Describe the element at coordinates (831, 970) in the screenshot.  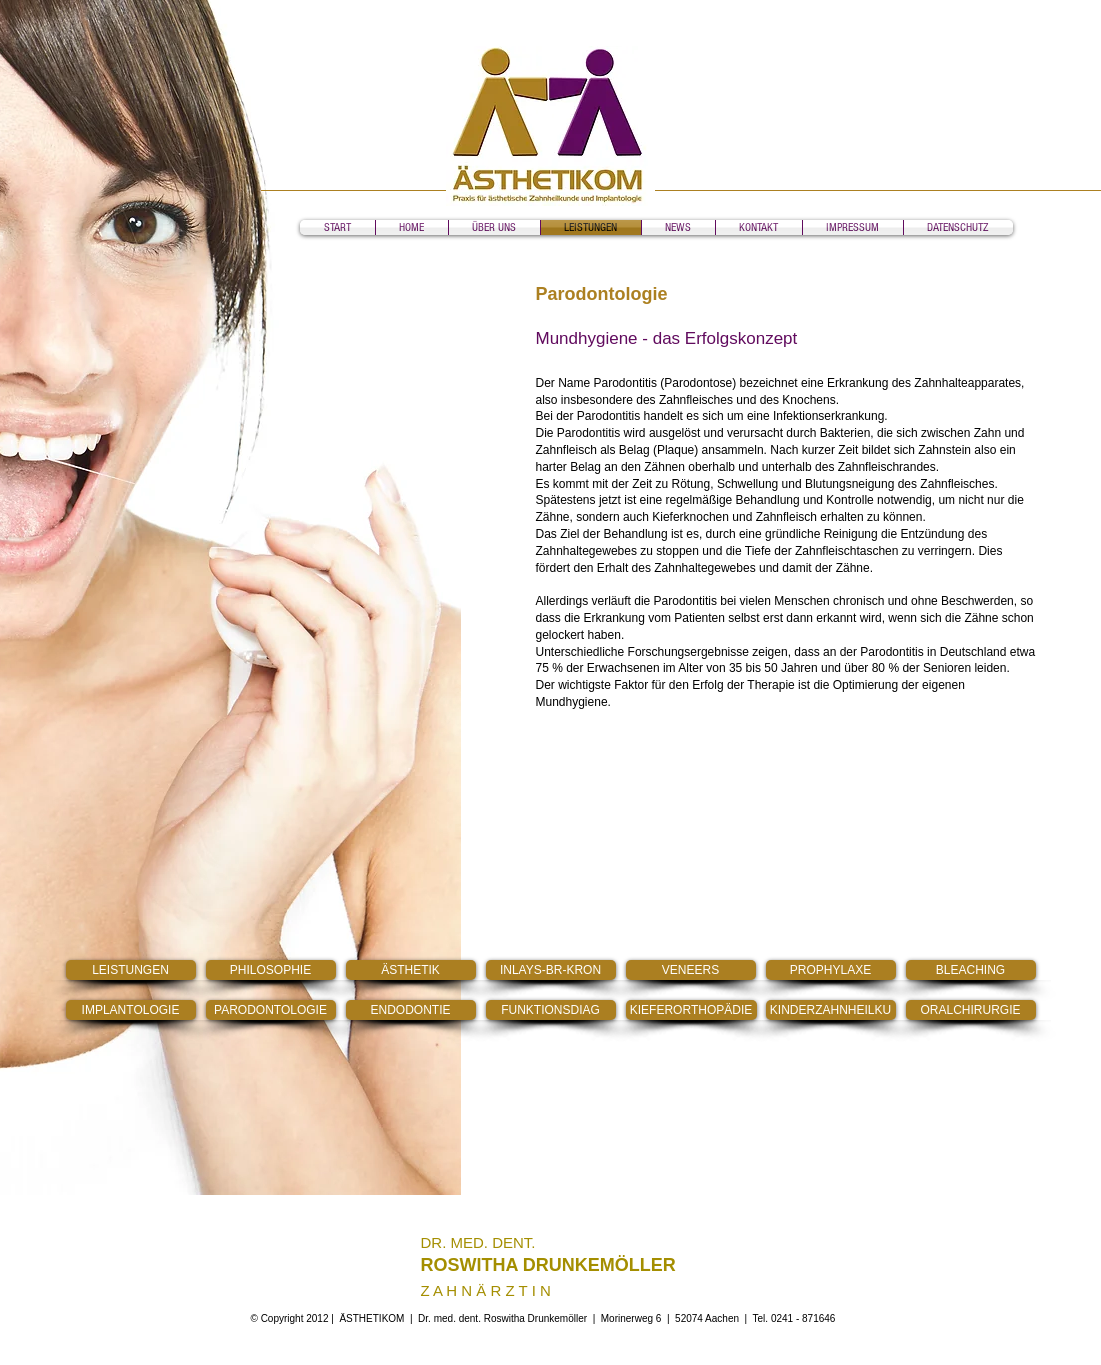
I see `[PROPHYLAXE]` at that location.